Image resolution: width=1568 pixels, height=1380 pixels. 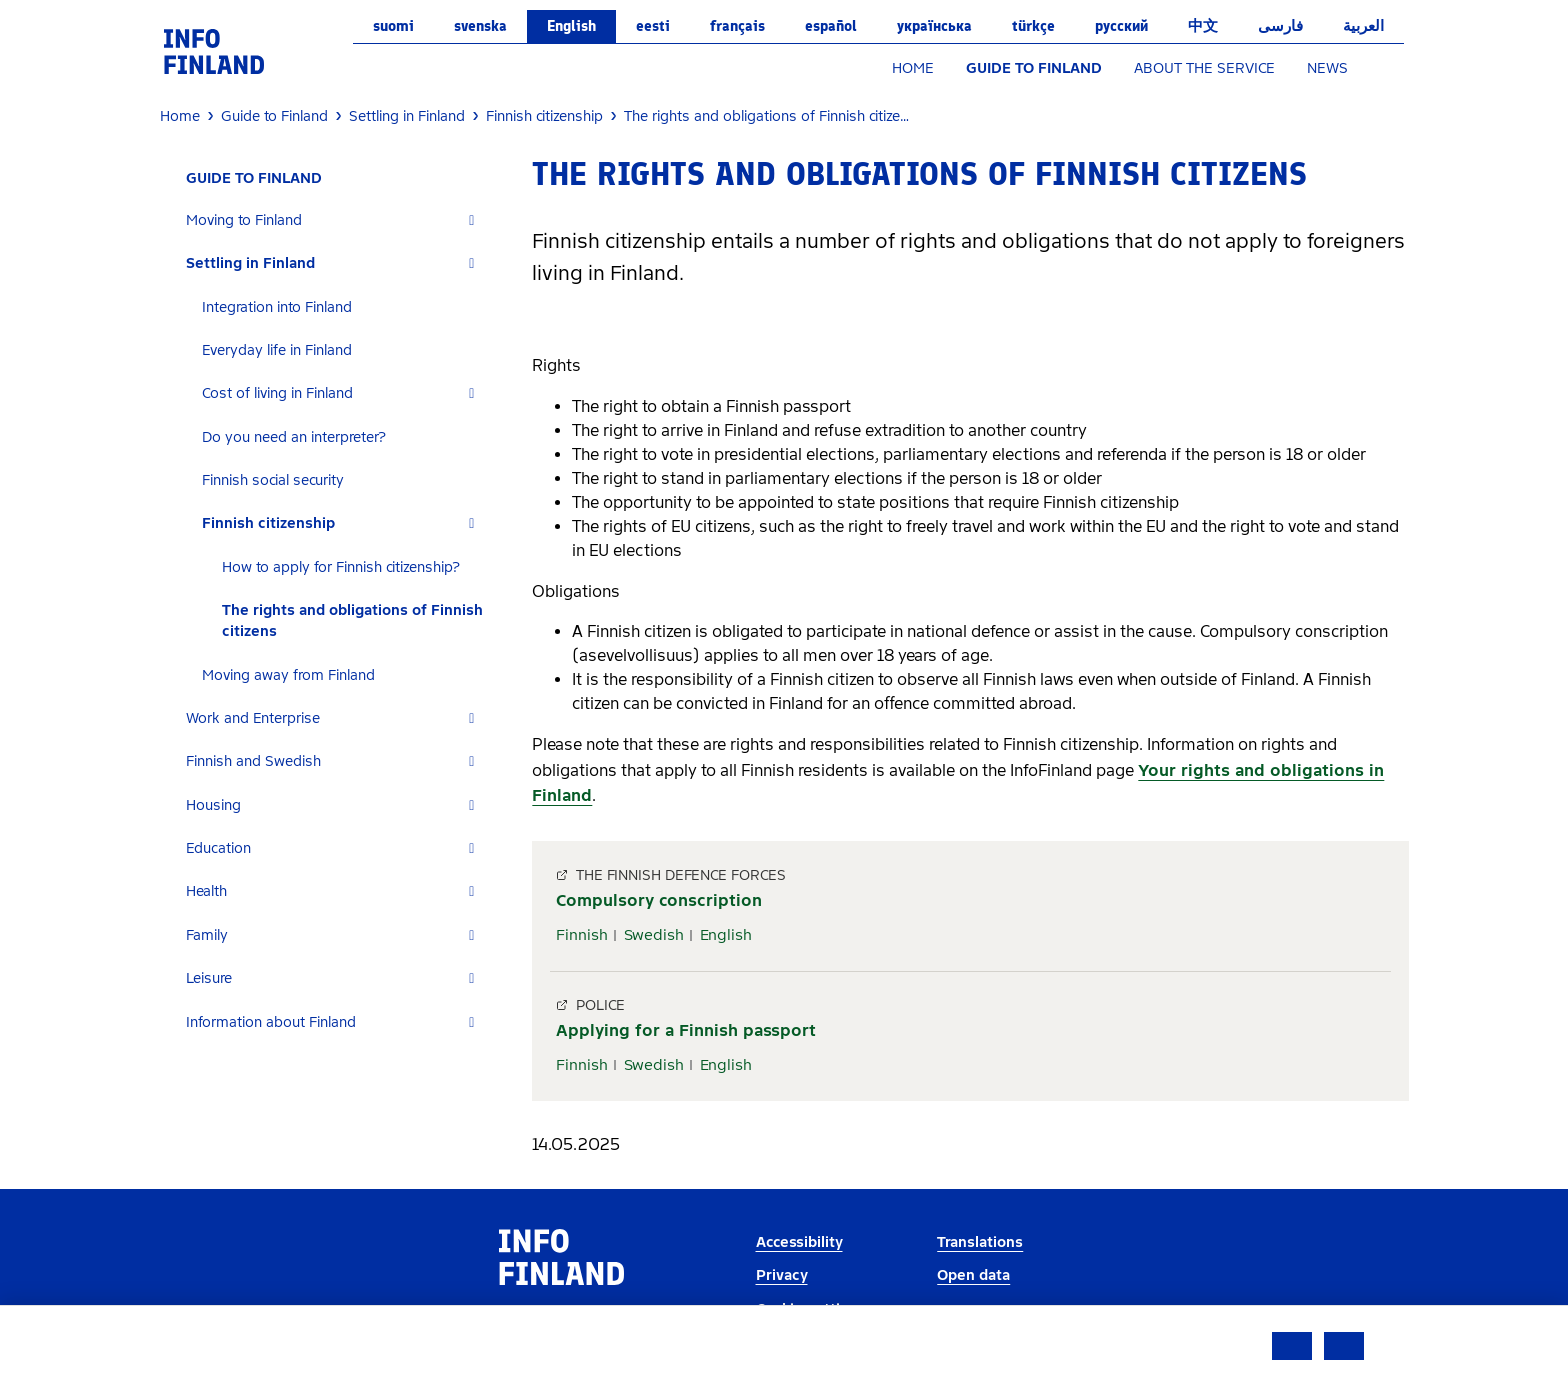 I want to click on eesti, so click(x=653, y=26).